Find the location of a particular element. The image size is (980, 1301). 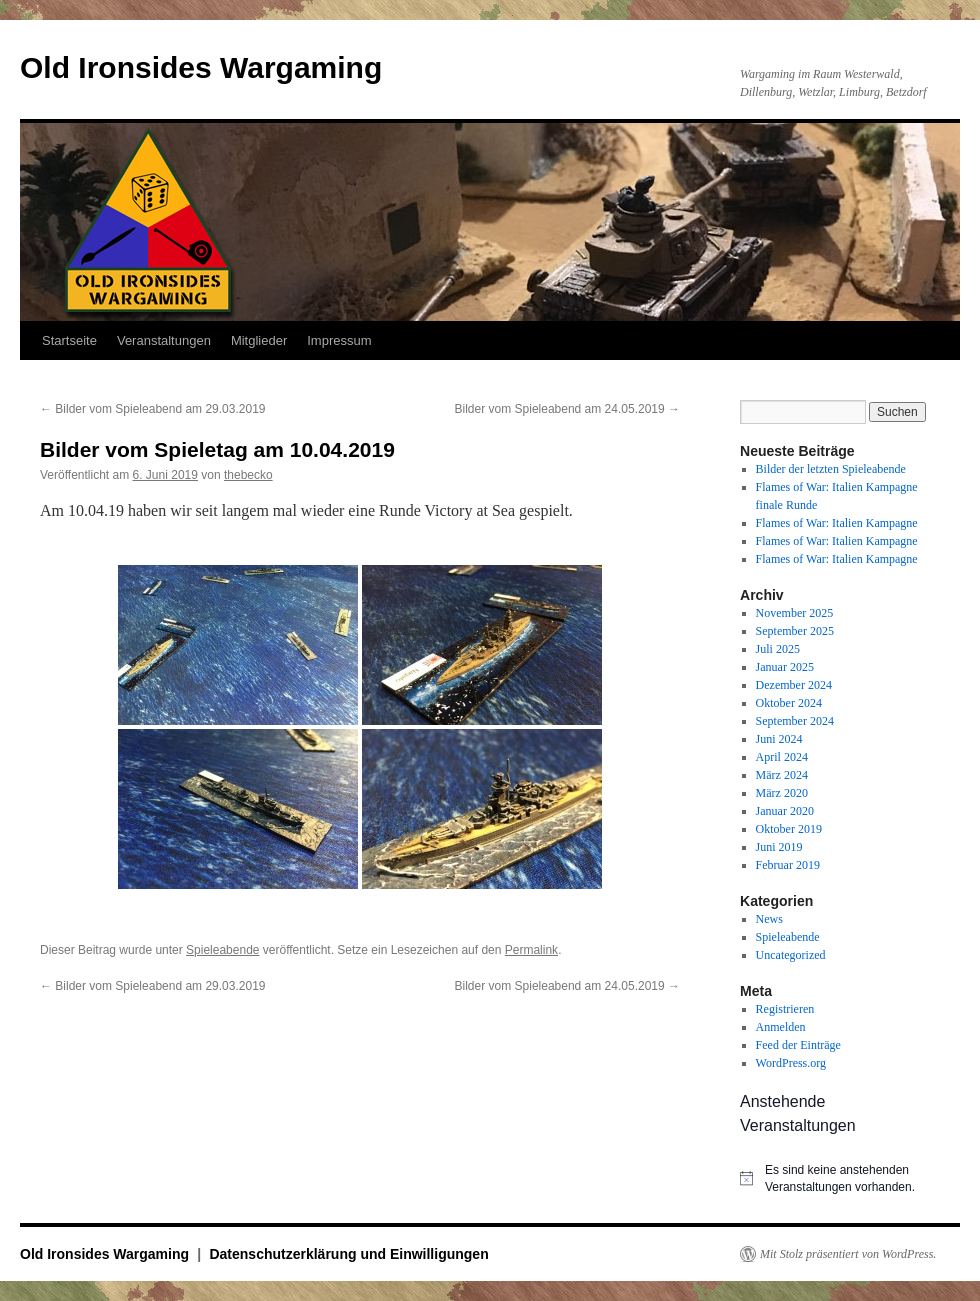

September 2025 is located at coordinates (795, 631).